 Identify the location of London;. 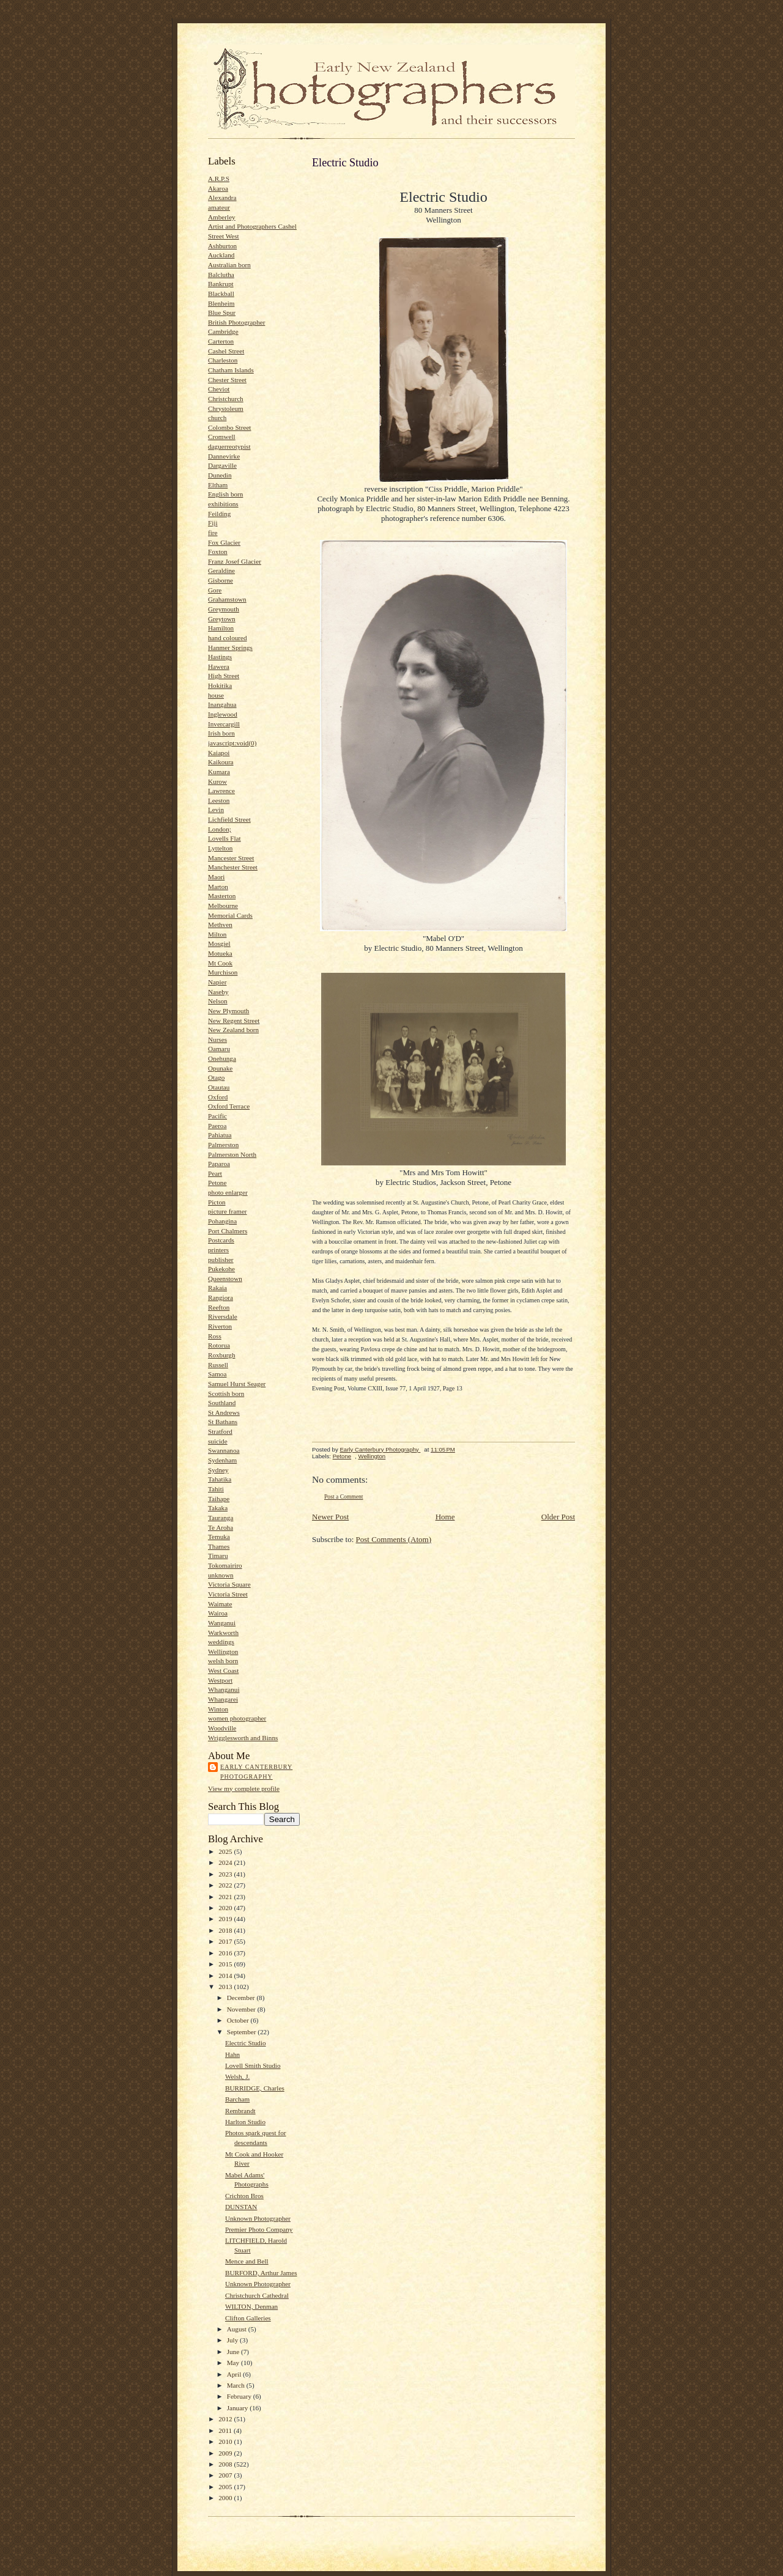
(219, 829).